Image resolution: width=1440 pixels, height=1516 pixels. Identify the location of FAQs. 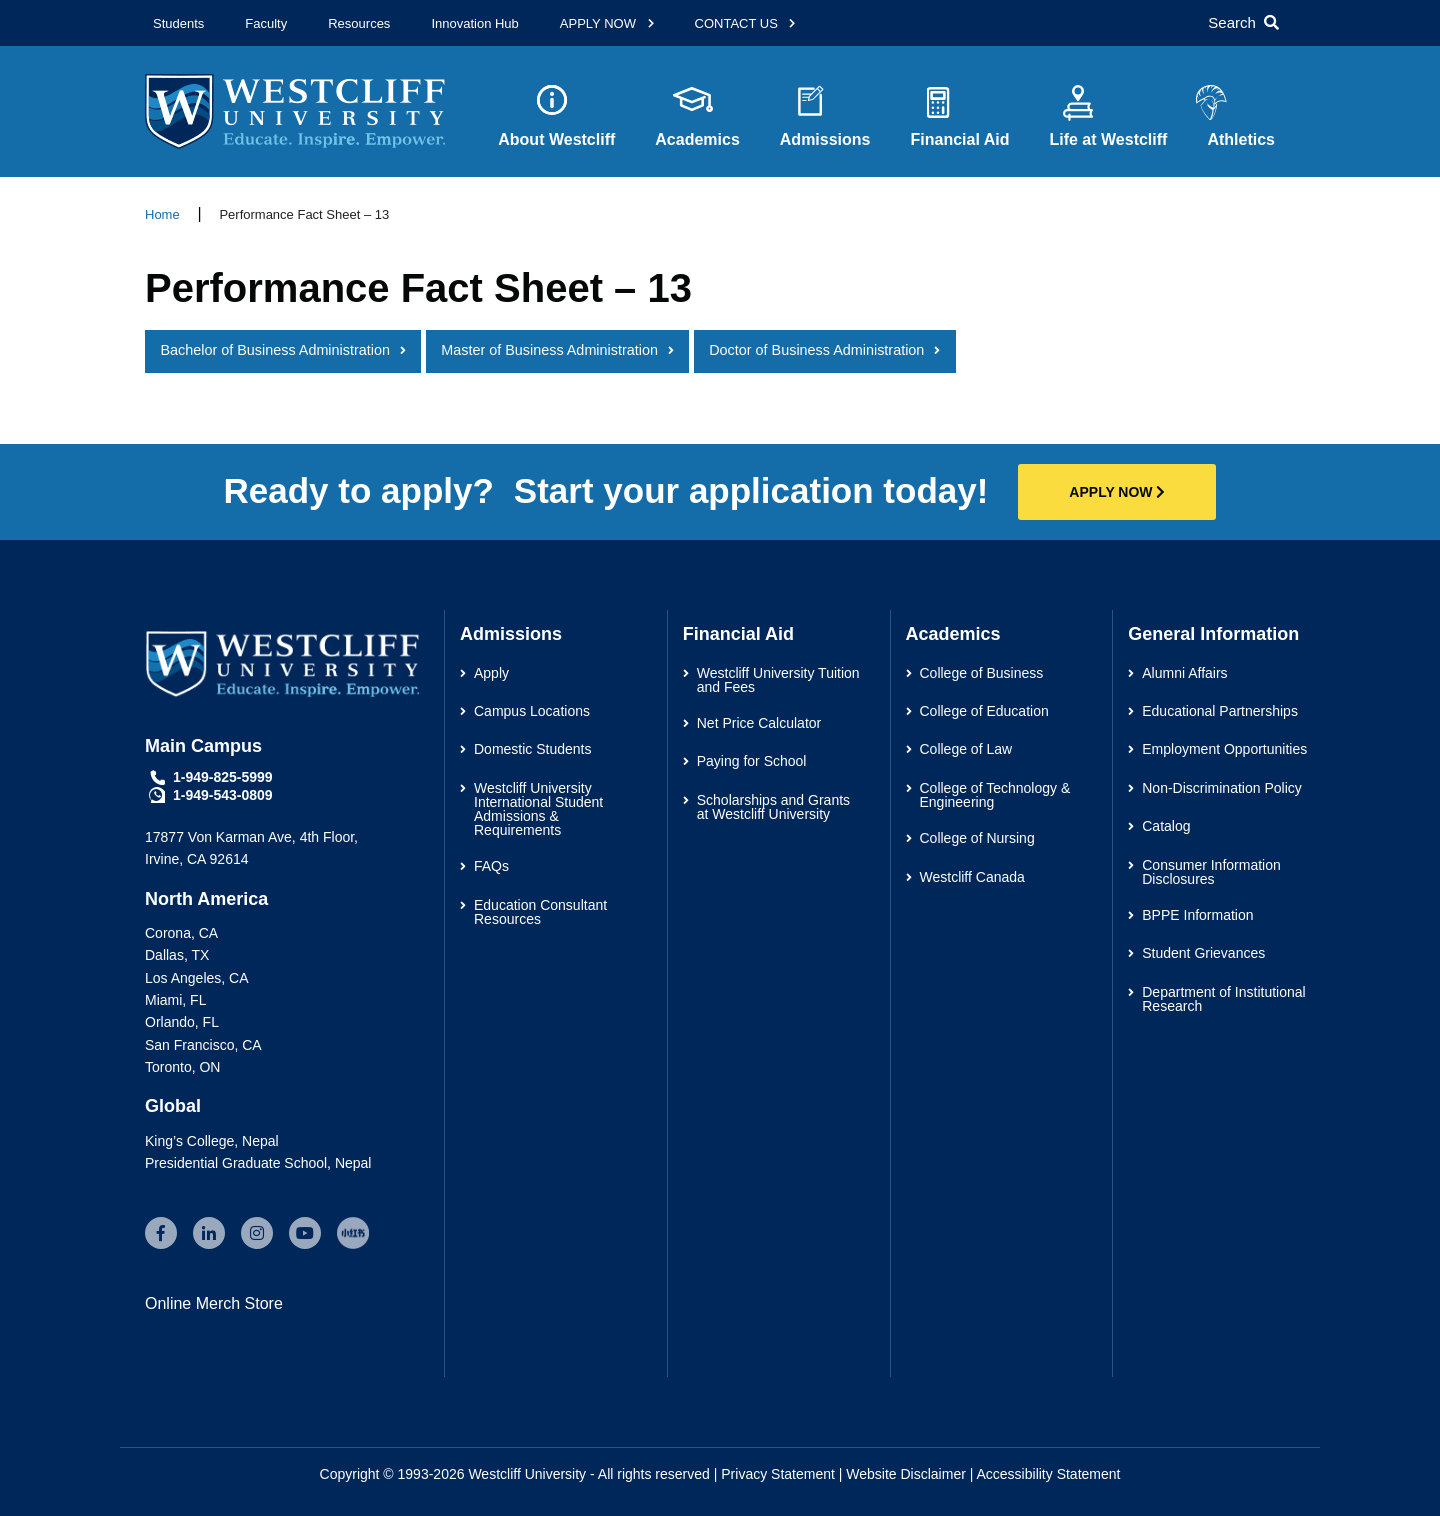
(491, 866).